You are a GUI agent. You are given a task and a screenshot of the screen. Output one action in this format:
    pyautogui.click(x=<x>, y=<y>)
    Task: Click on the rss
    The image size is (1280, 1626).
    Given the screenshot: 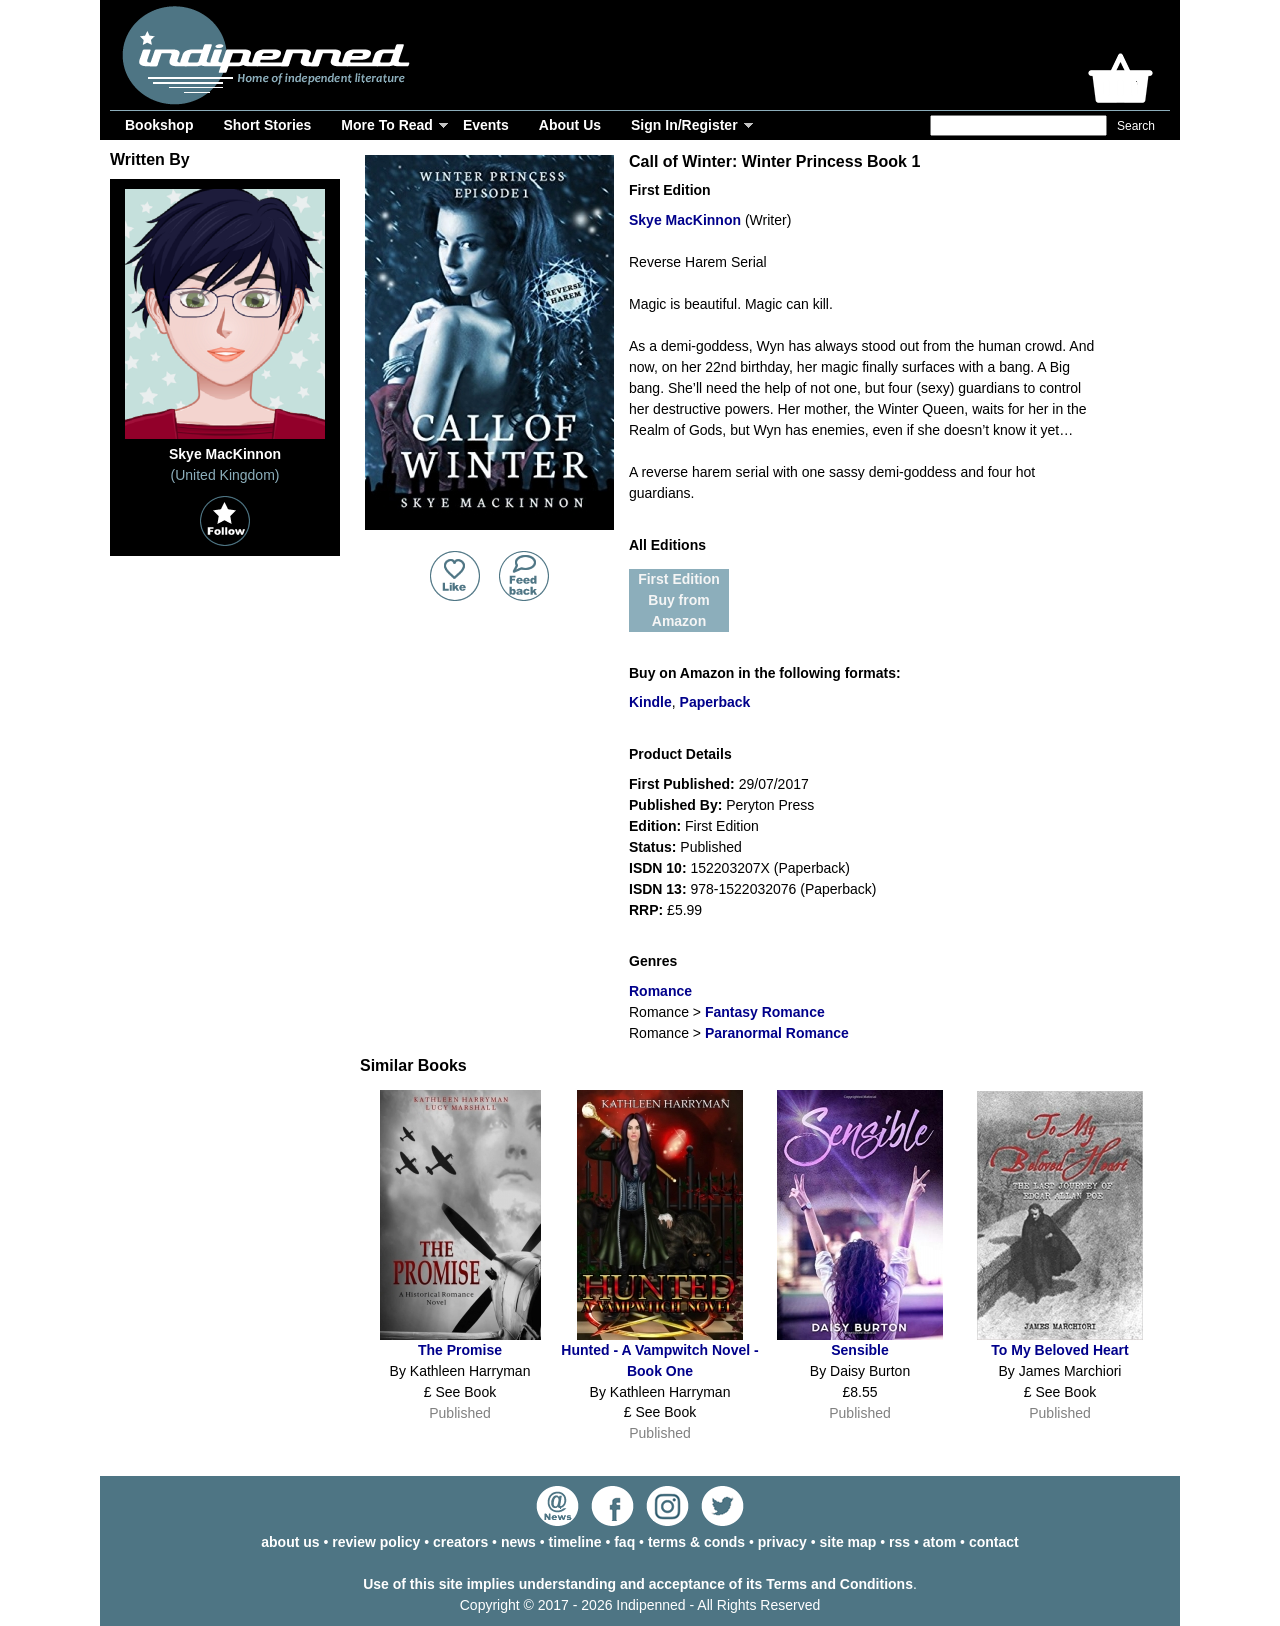 What is the action you would take?
    pyautogui.click(x=899, y=1542)
    